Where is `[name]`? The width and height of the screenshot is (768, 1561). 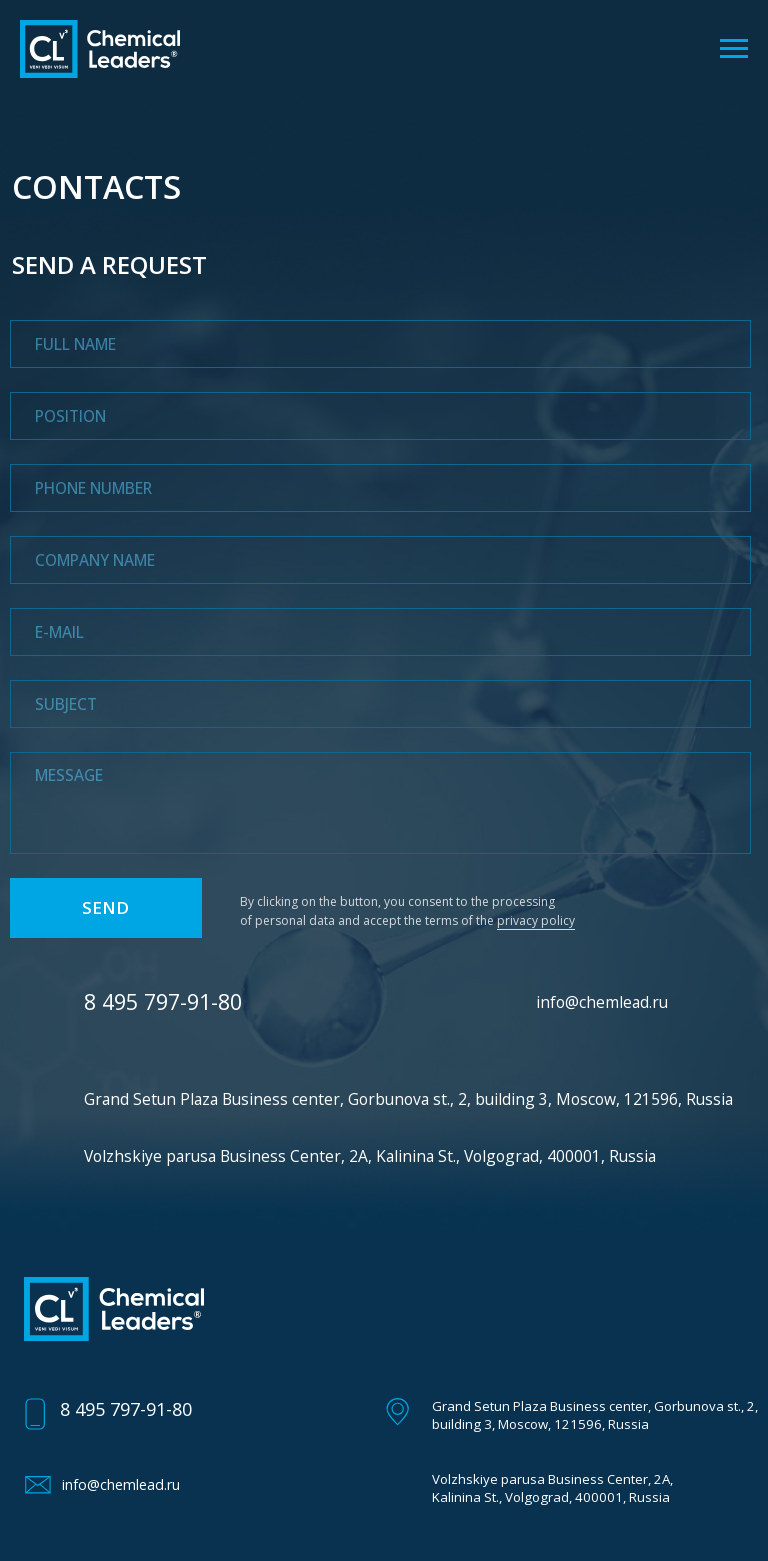 [name] is located at coordinates (381, 344).